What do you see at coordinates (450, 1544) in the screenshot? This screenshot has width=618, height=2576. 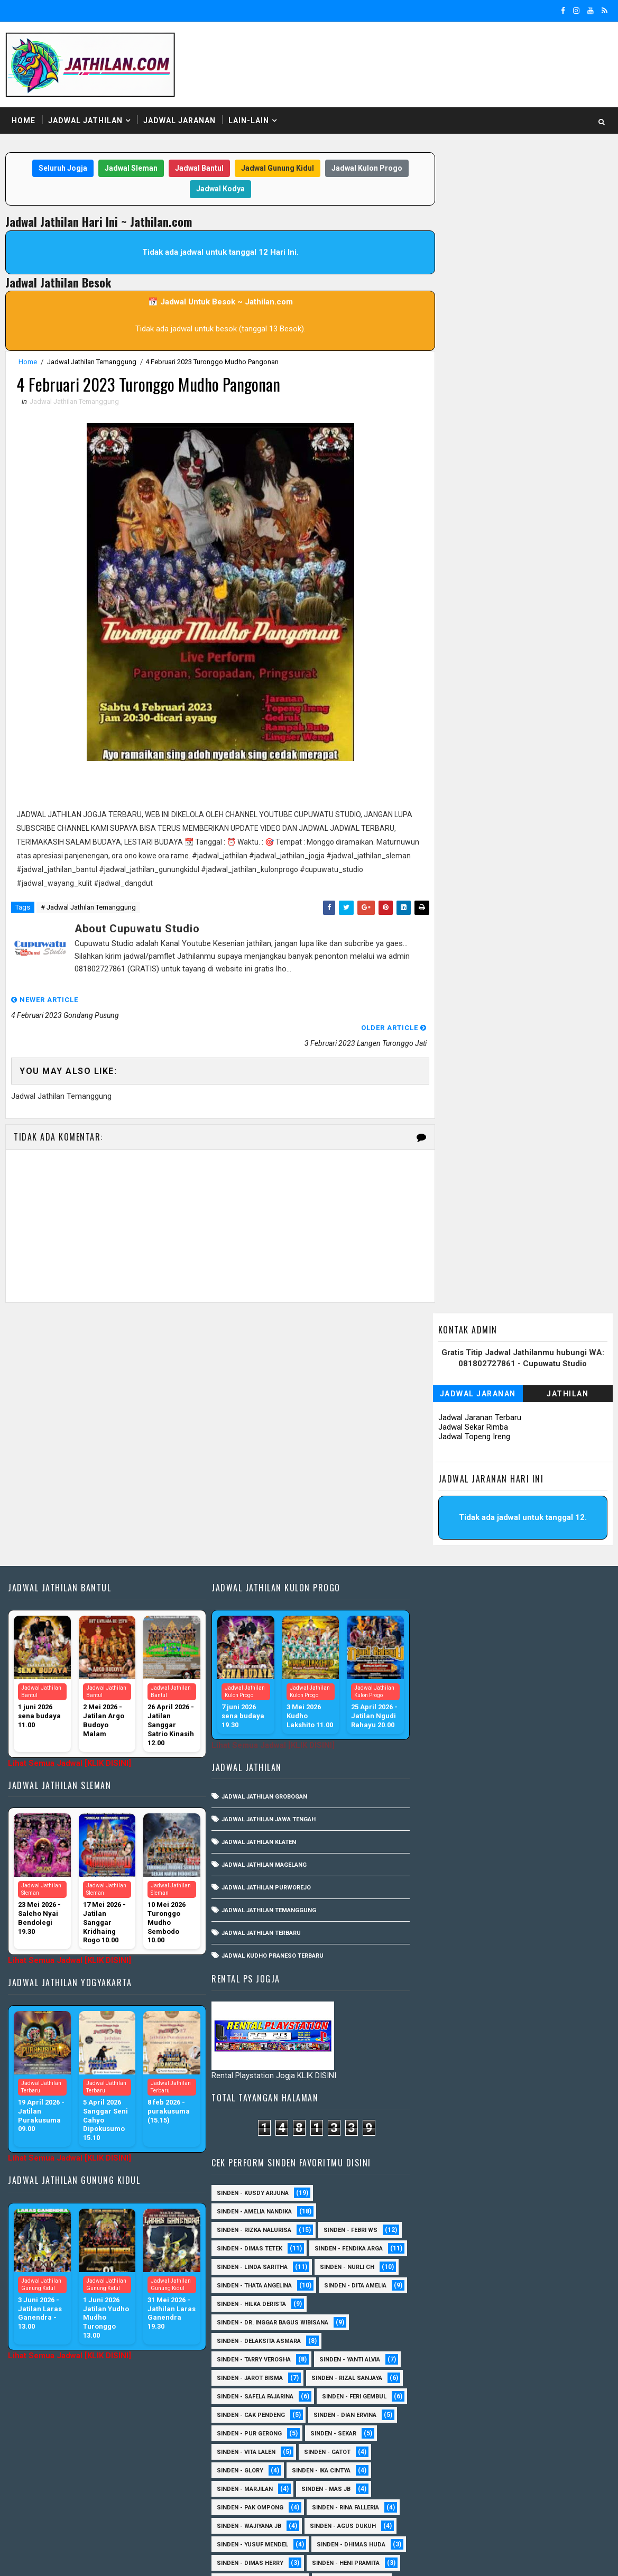 I see `Sinden - Tarry Verosha` at bounding box center [450, 1544].